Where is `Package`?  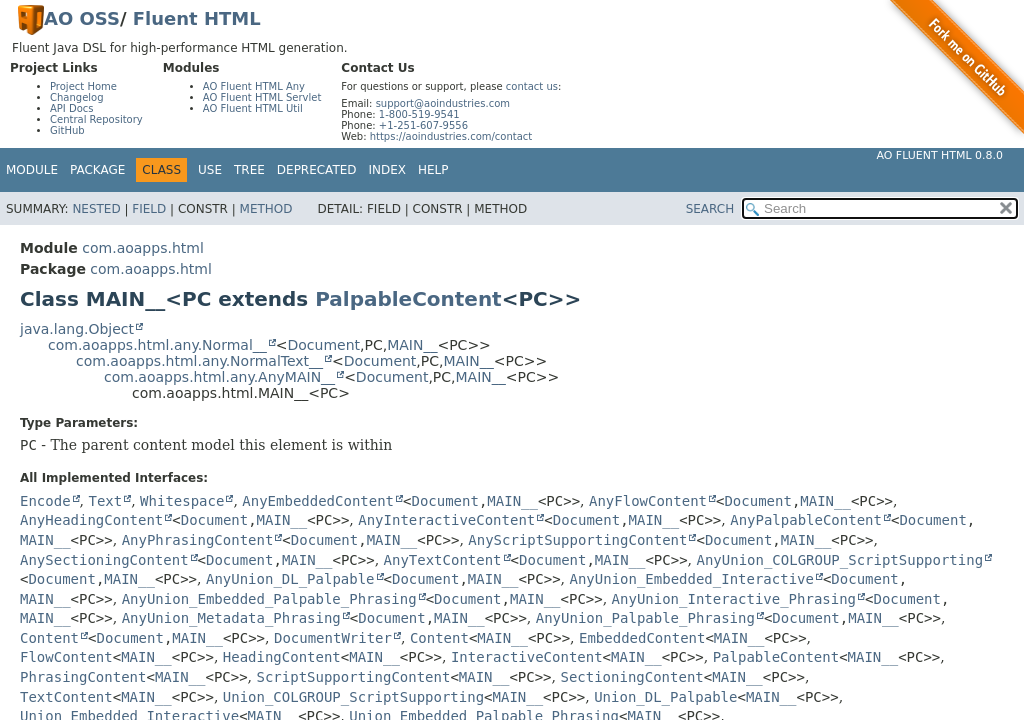
Package is located at coordinates (97, 170).